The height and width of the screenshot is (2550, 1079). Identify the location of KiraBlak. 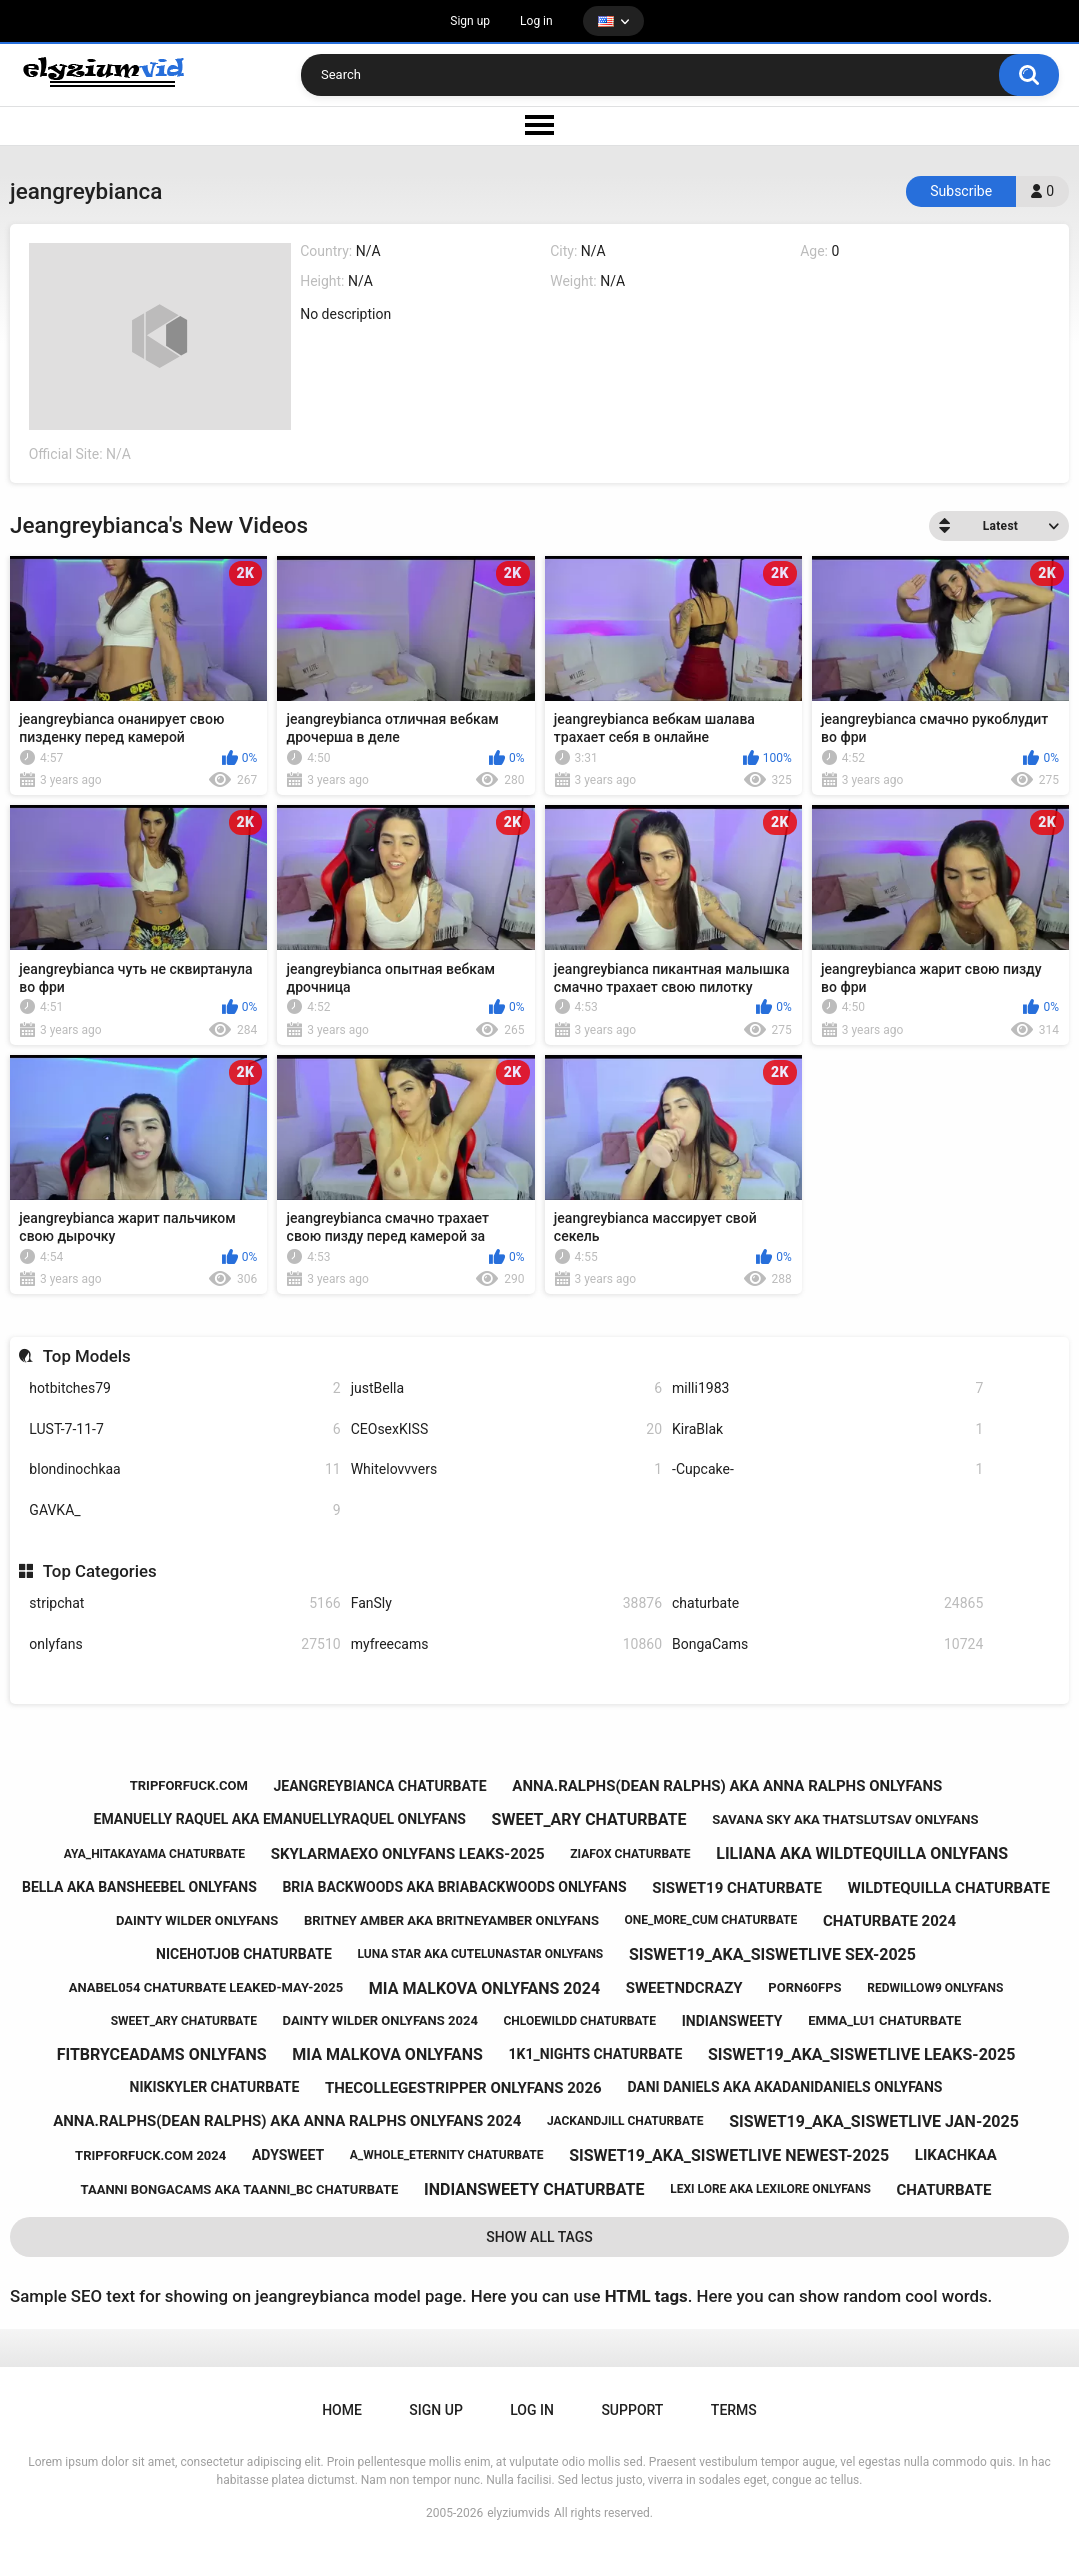
(827, 1429).